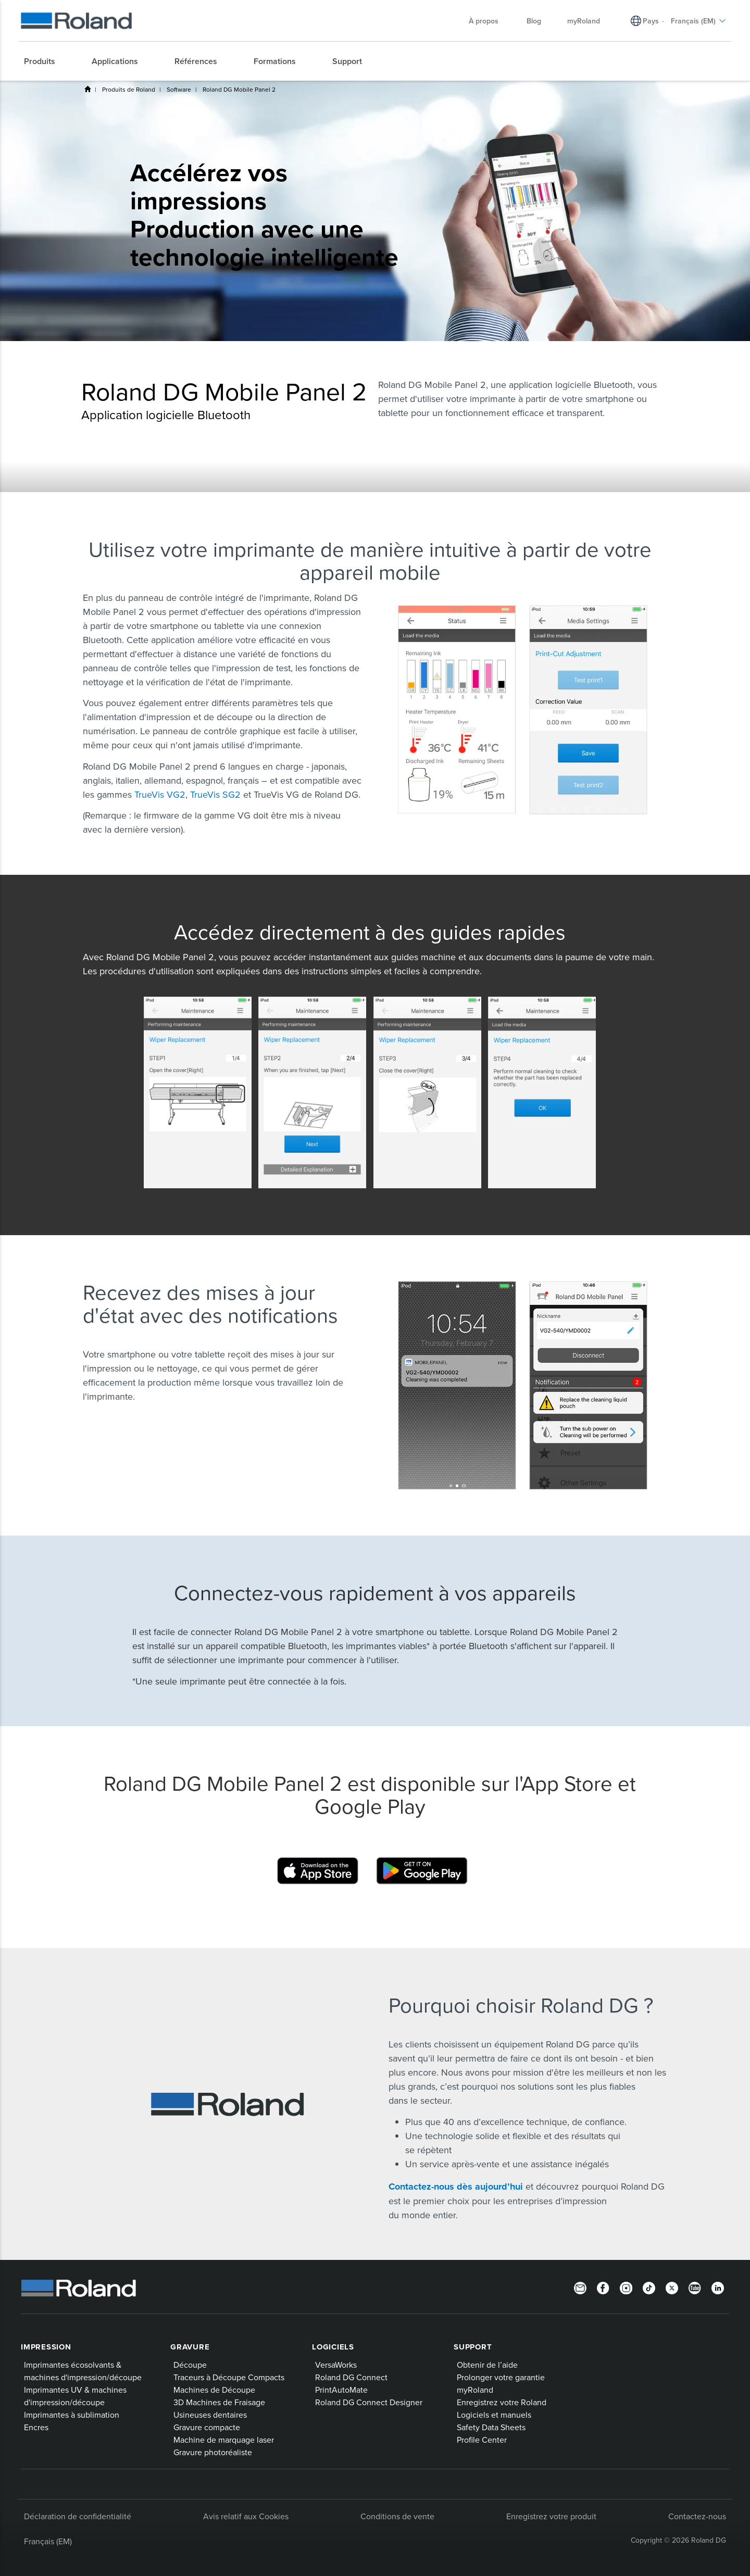  Describe the element at coordinates (179, 89) in the screenshot. I see `Software` at that location.